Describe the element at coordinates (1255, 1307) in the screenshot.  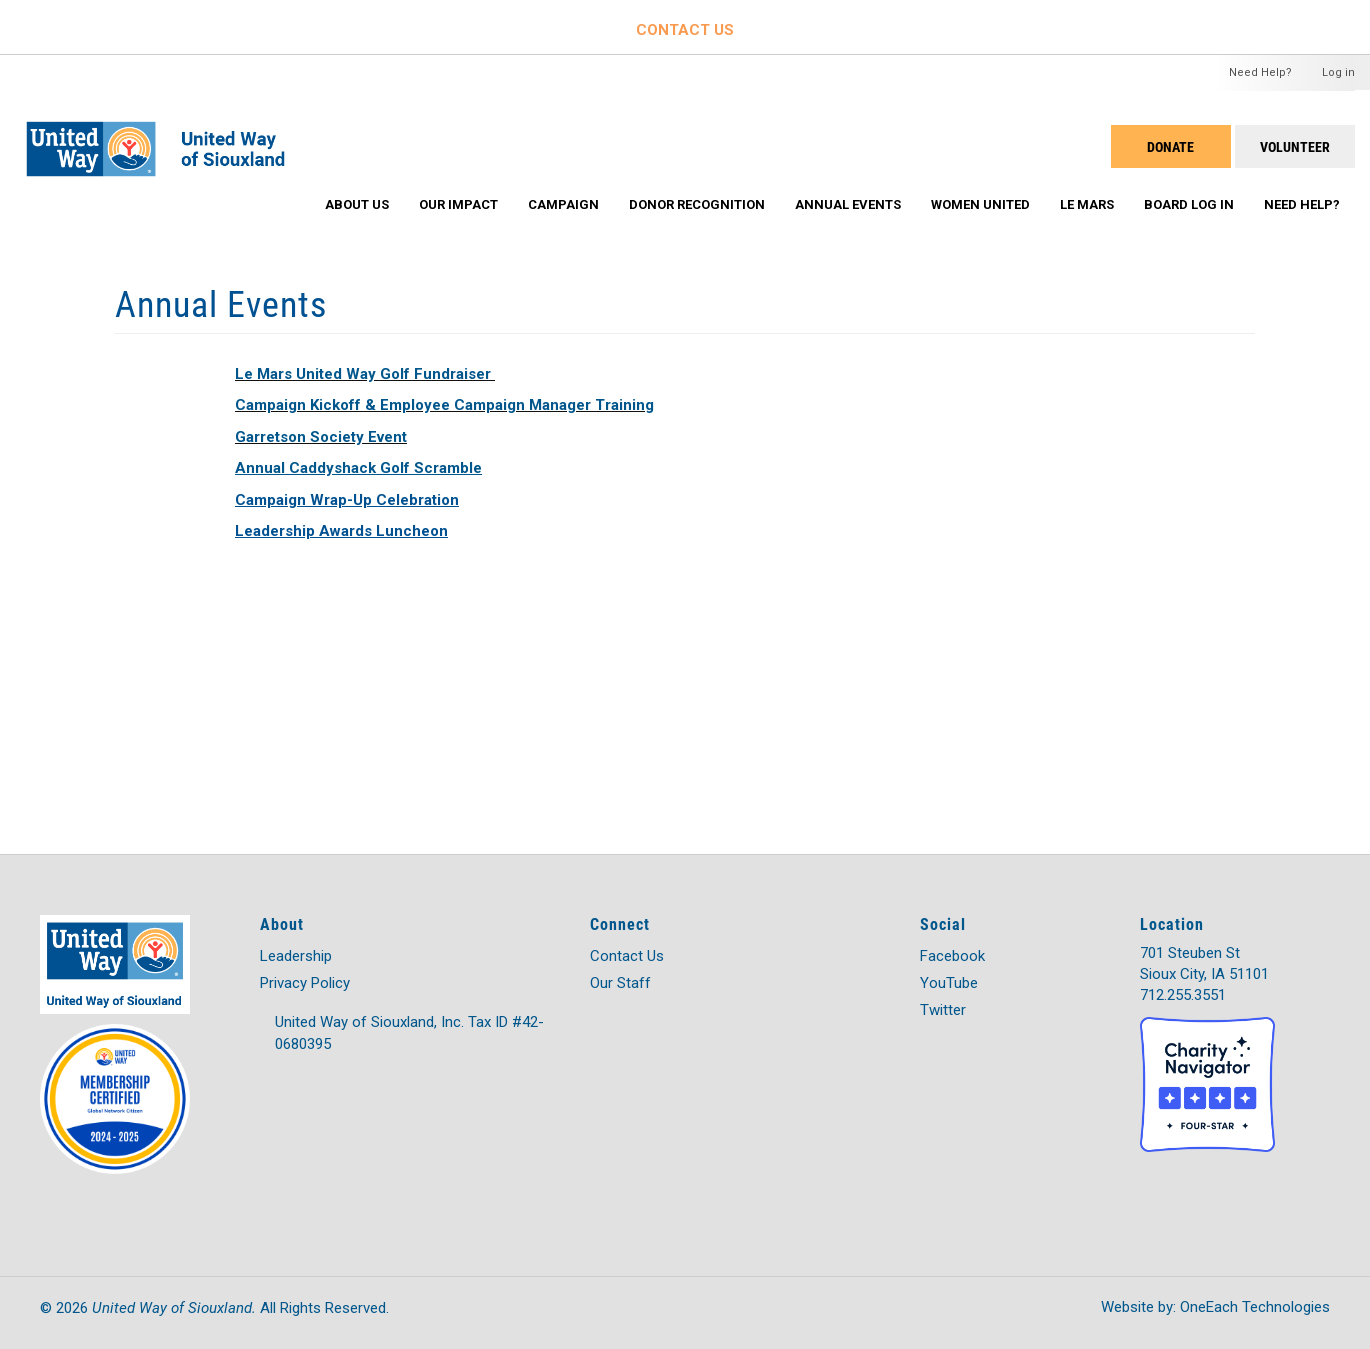
I see `OneEach Technologies` at that location.